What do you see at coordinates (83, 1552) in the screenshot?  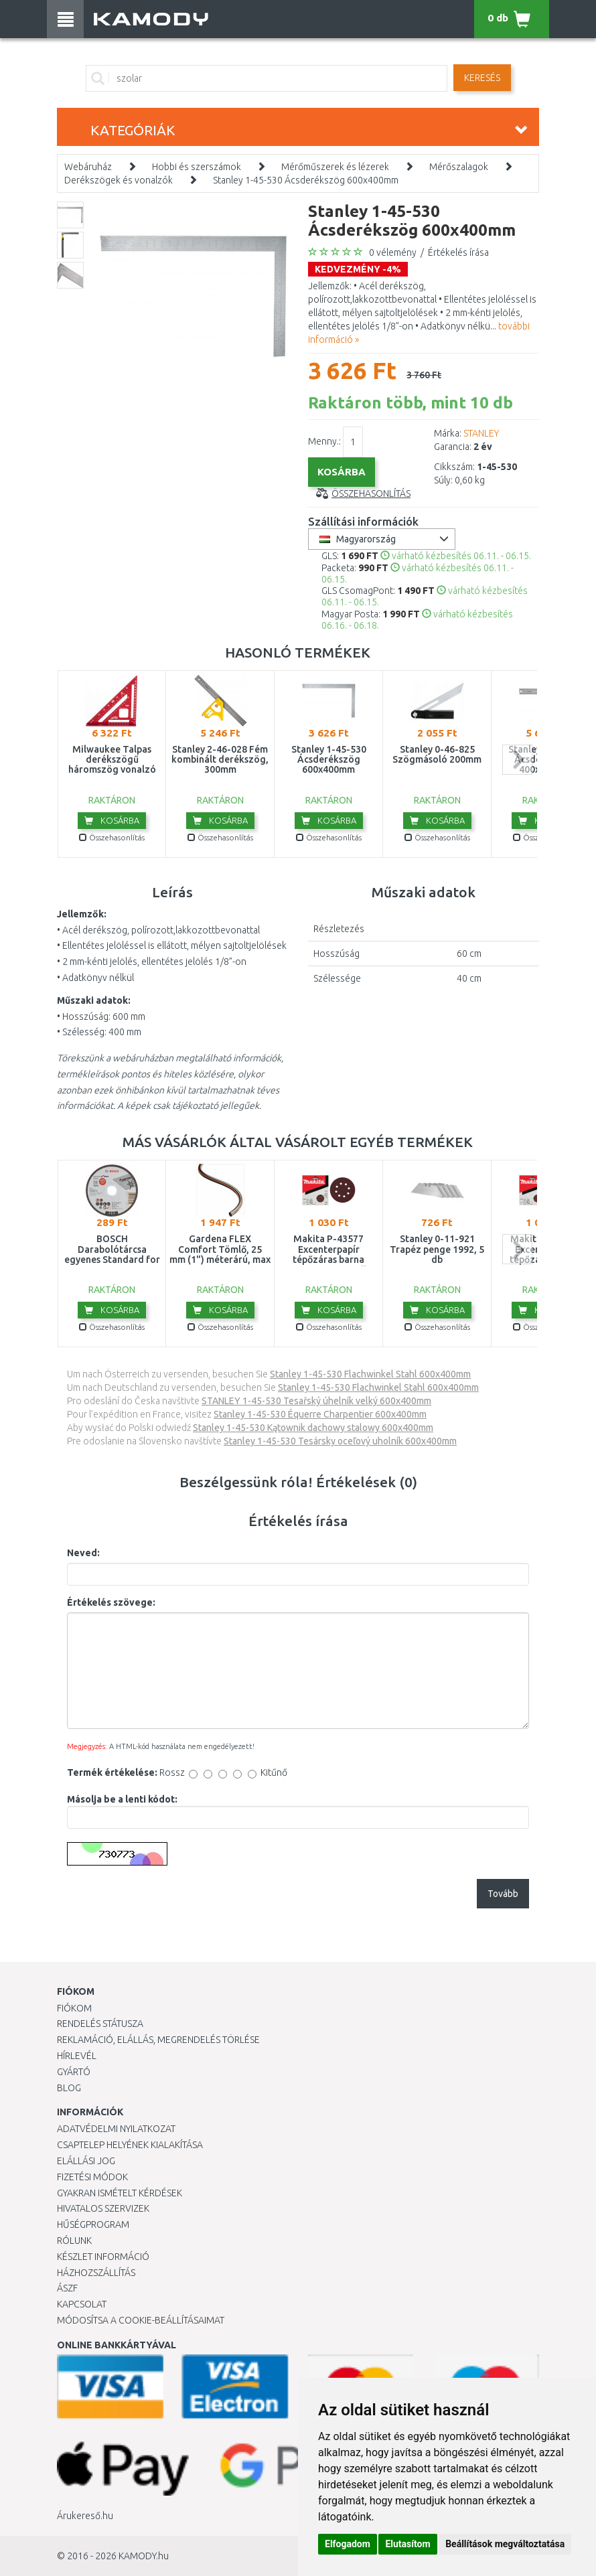 I see `Neved:` at bounding box center [83, 1552].